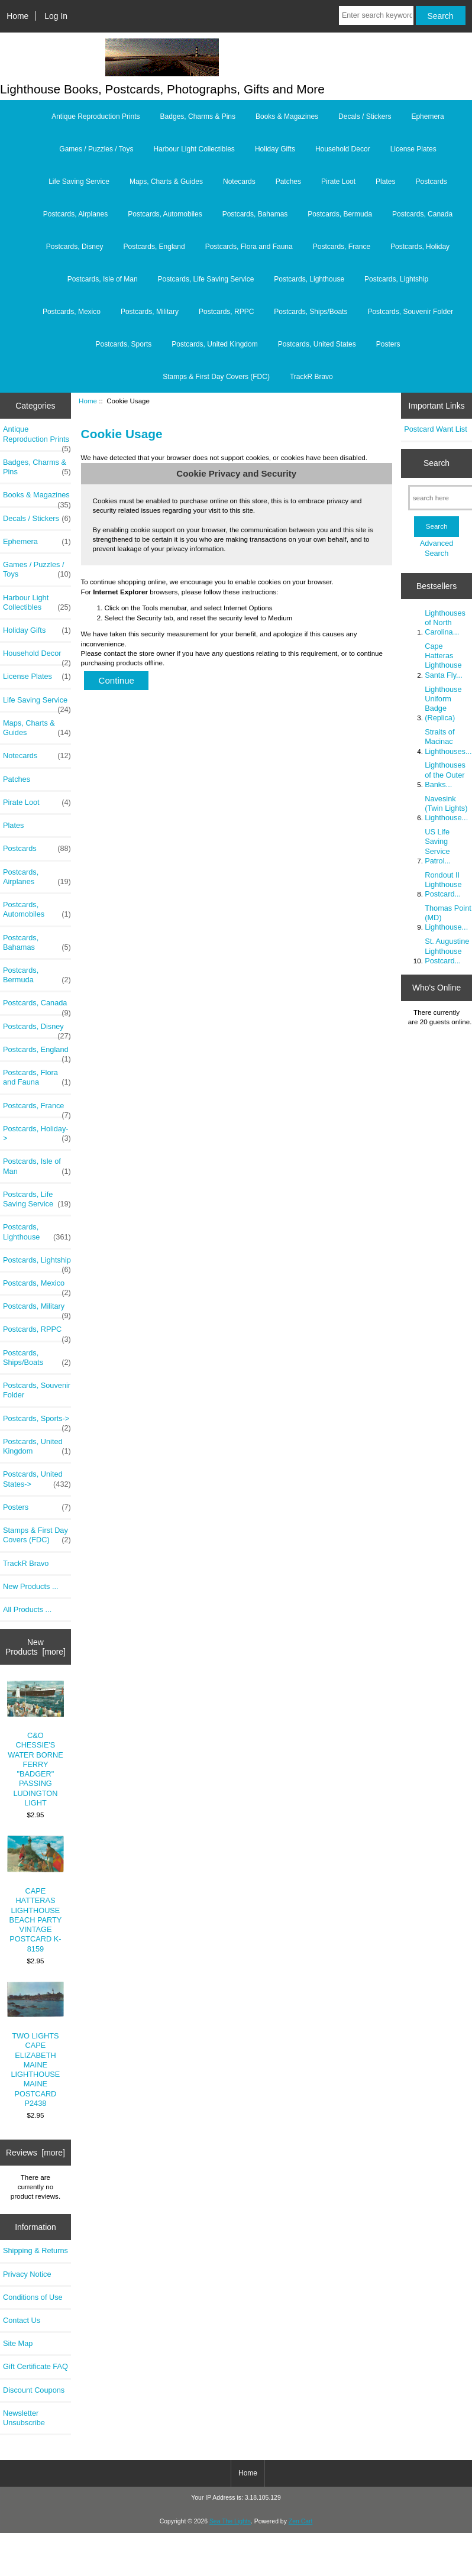 This screenshot has width=472, height=2576. What do you see at coordinates (388, 344) in the screenshot?
I see `Posters` at bounding box center [388, 344].